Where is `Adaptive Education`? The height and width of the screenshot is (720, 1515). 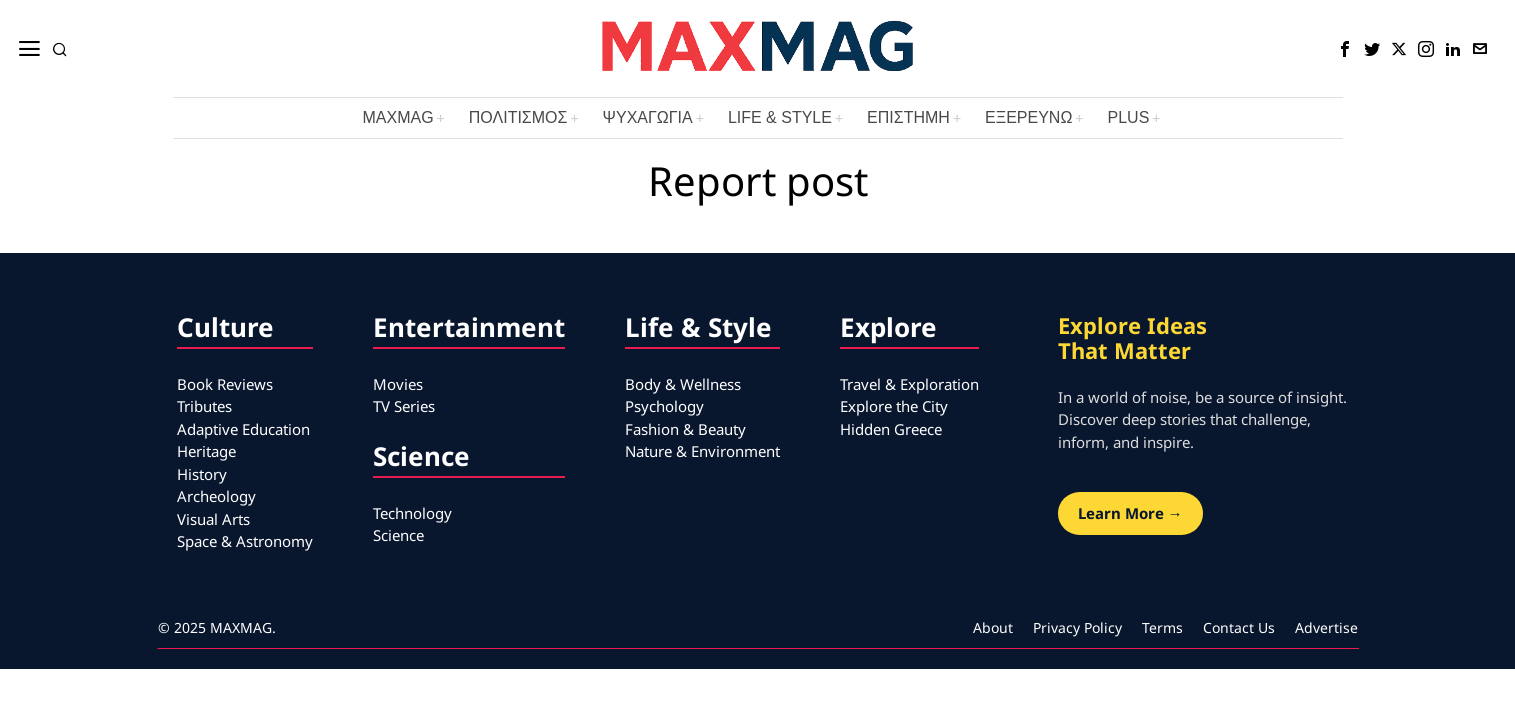 Adaptive Education is located at coordinates (243, 429).